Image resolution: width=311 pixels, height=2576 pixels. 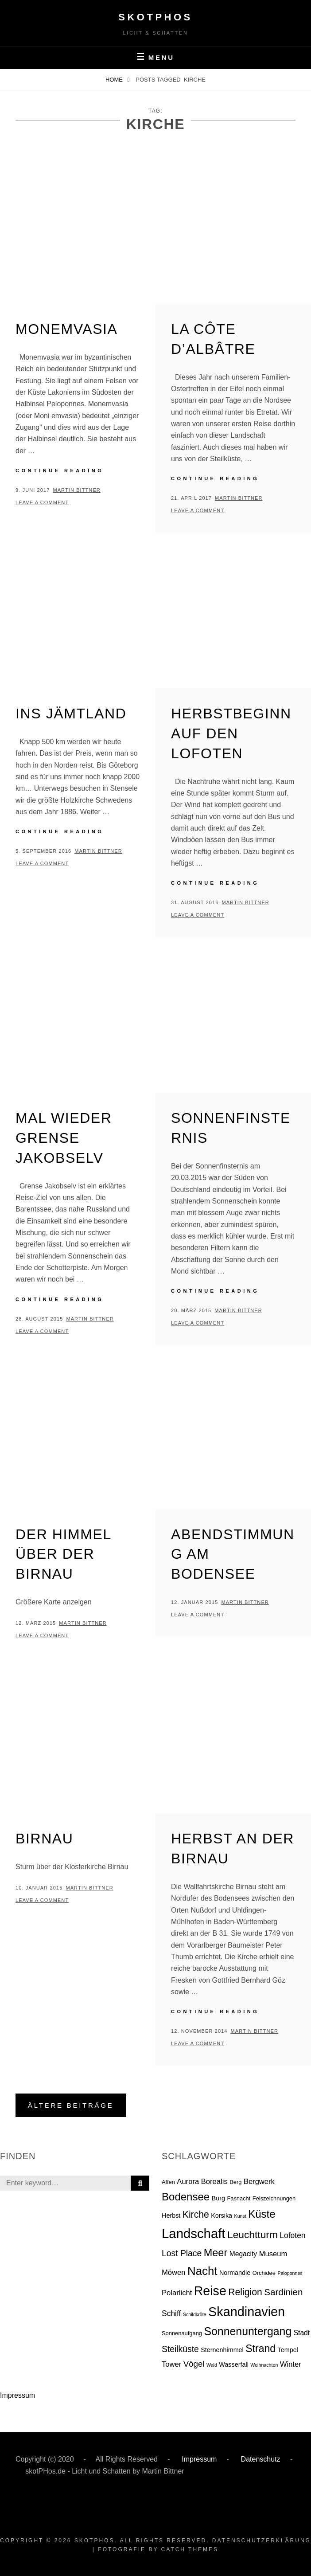 What do you see at coordinates (76, 490) in the screenshot?
I see `Martin Bittner` at bounding box center [76, 490].